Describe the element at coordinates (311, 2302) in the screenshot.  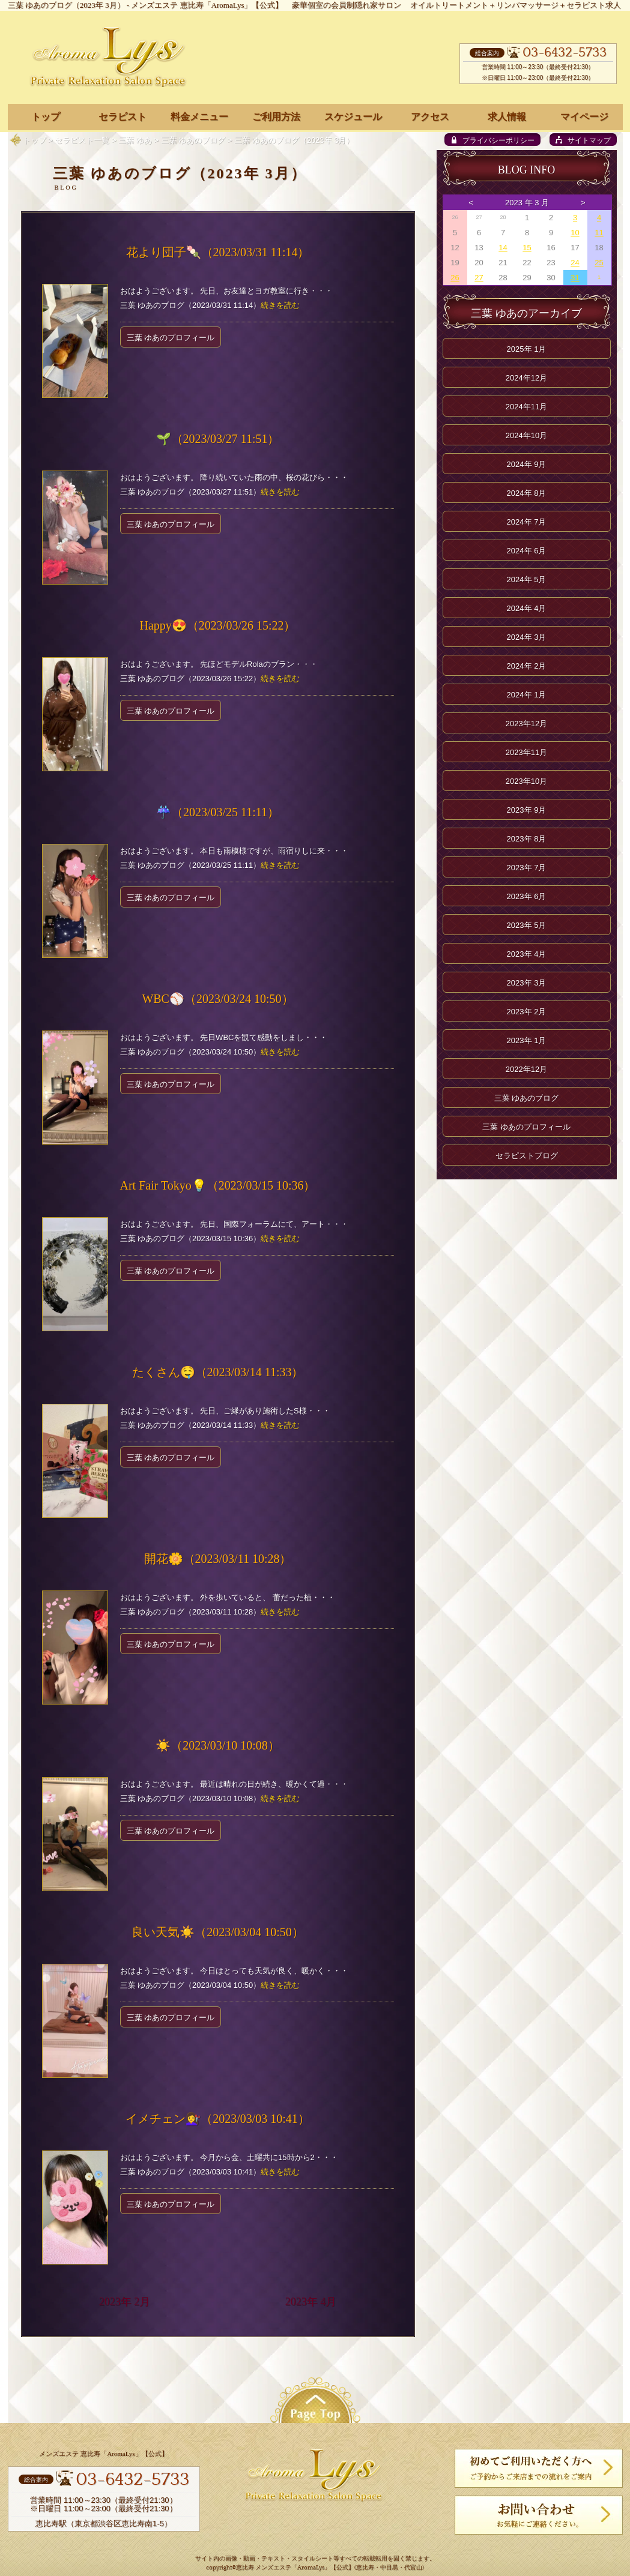
I see `2023年 4月` at that location.